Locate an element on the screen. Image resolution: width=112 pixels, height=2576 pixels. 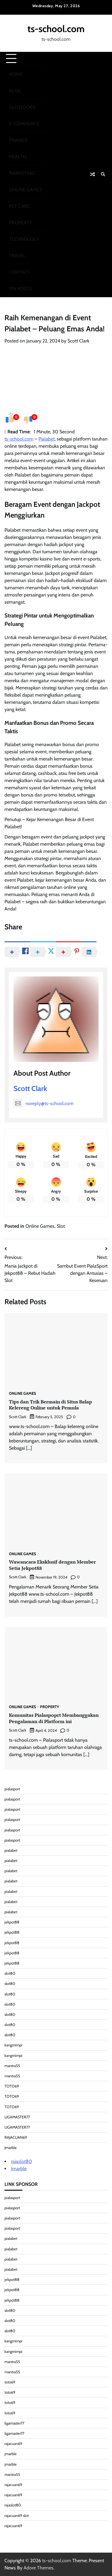
jmarble is located at coordinates (10, 2454).